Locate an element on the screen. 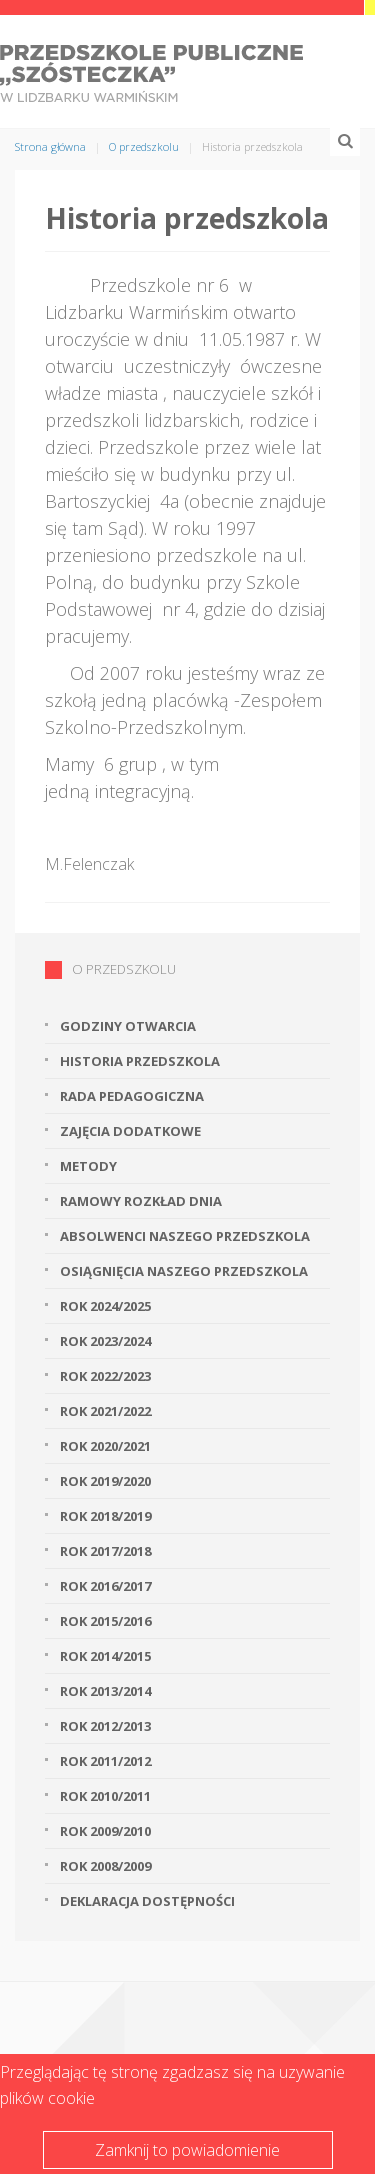 The height and width of the screenshot is (2174, 375). Rok 2020/2021 is located at coordinates (105, 1446).